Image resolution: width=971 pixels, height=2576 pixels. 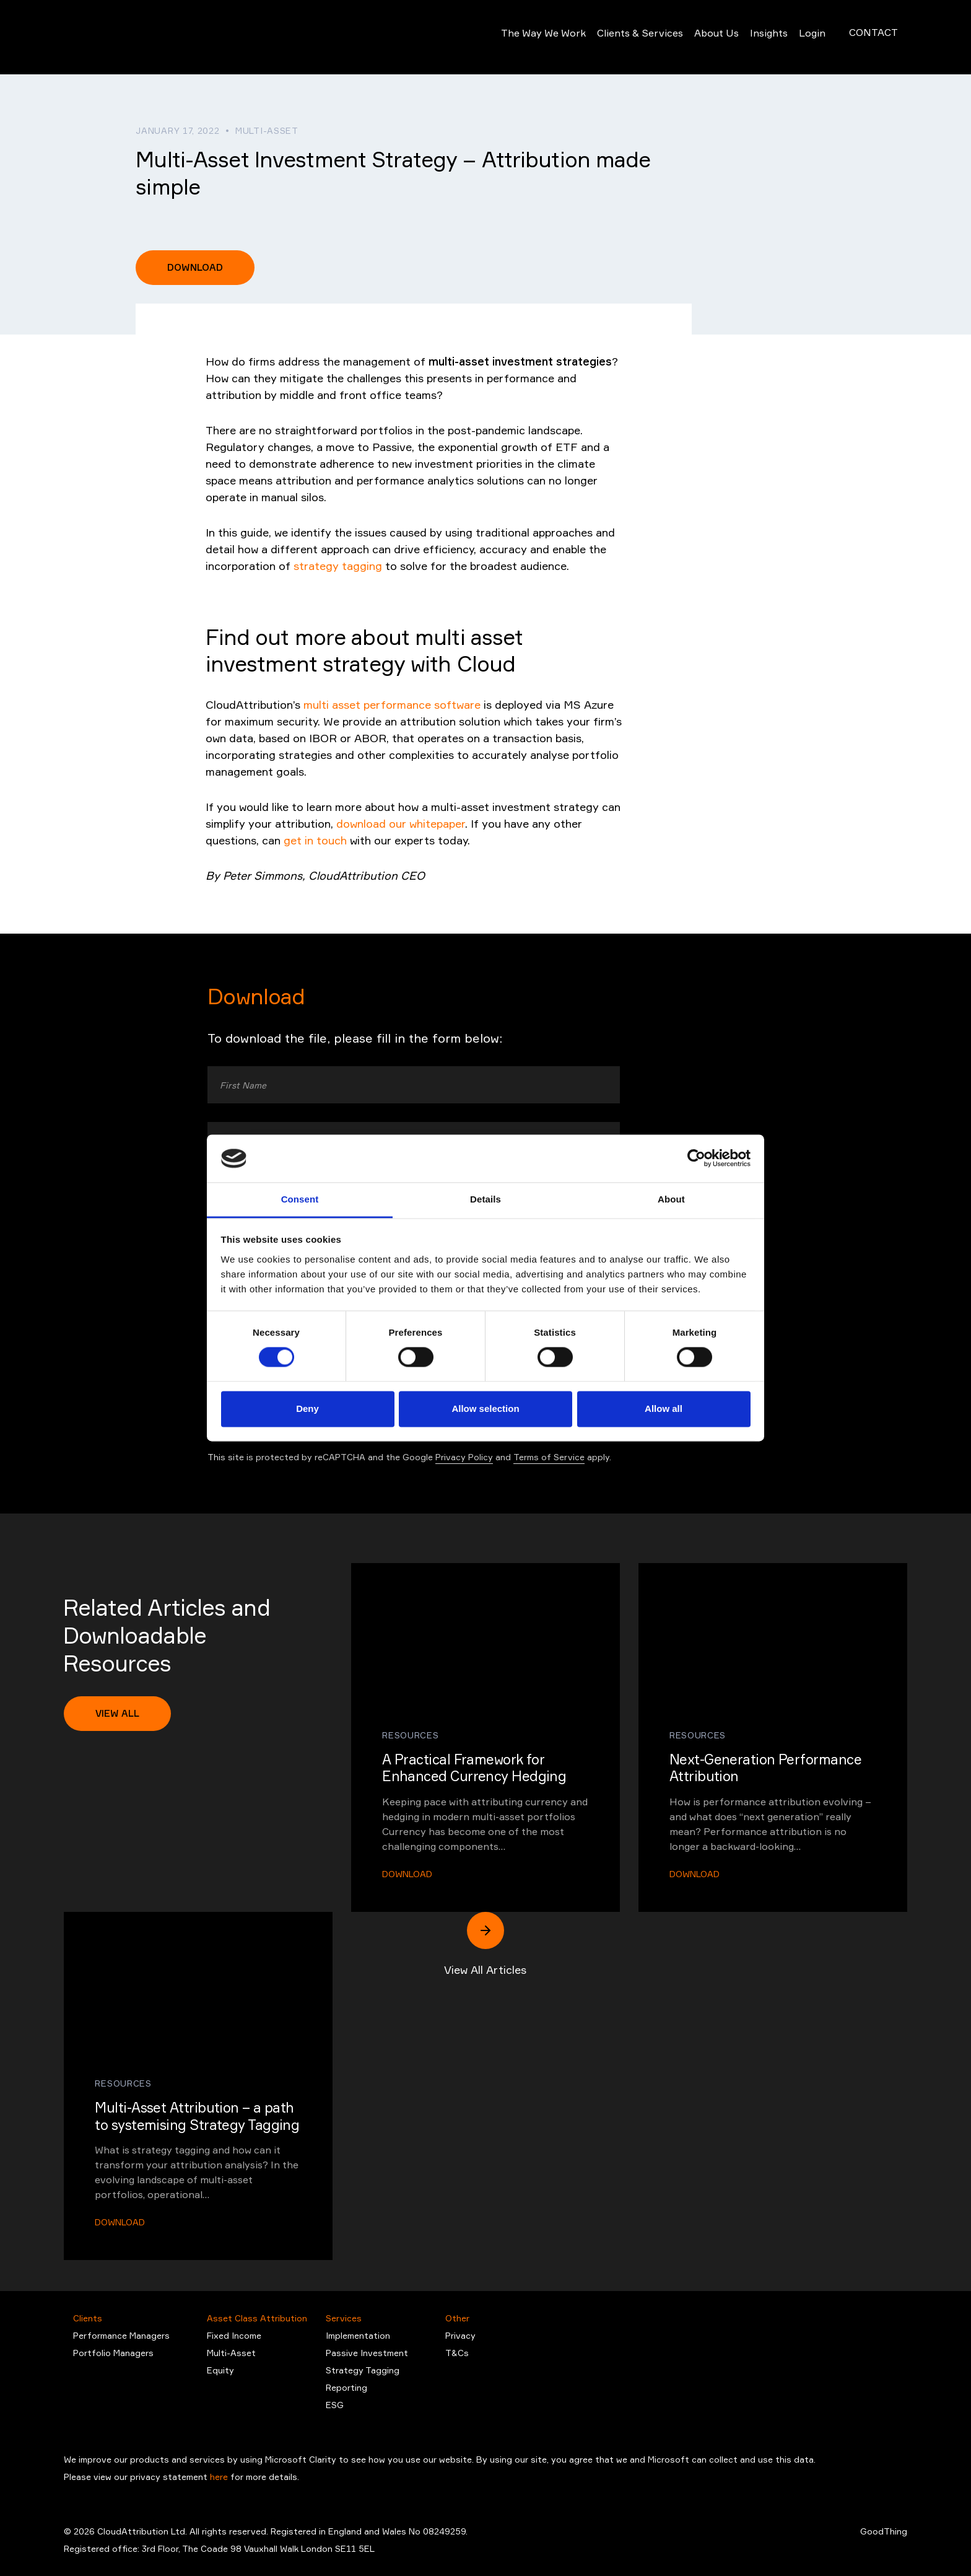 What do you see at coordinates (663, 1408) in the screenshot?
I see `Allow all` at bounding box center [663, 1408].